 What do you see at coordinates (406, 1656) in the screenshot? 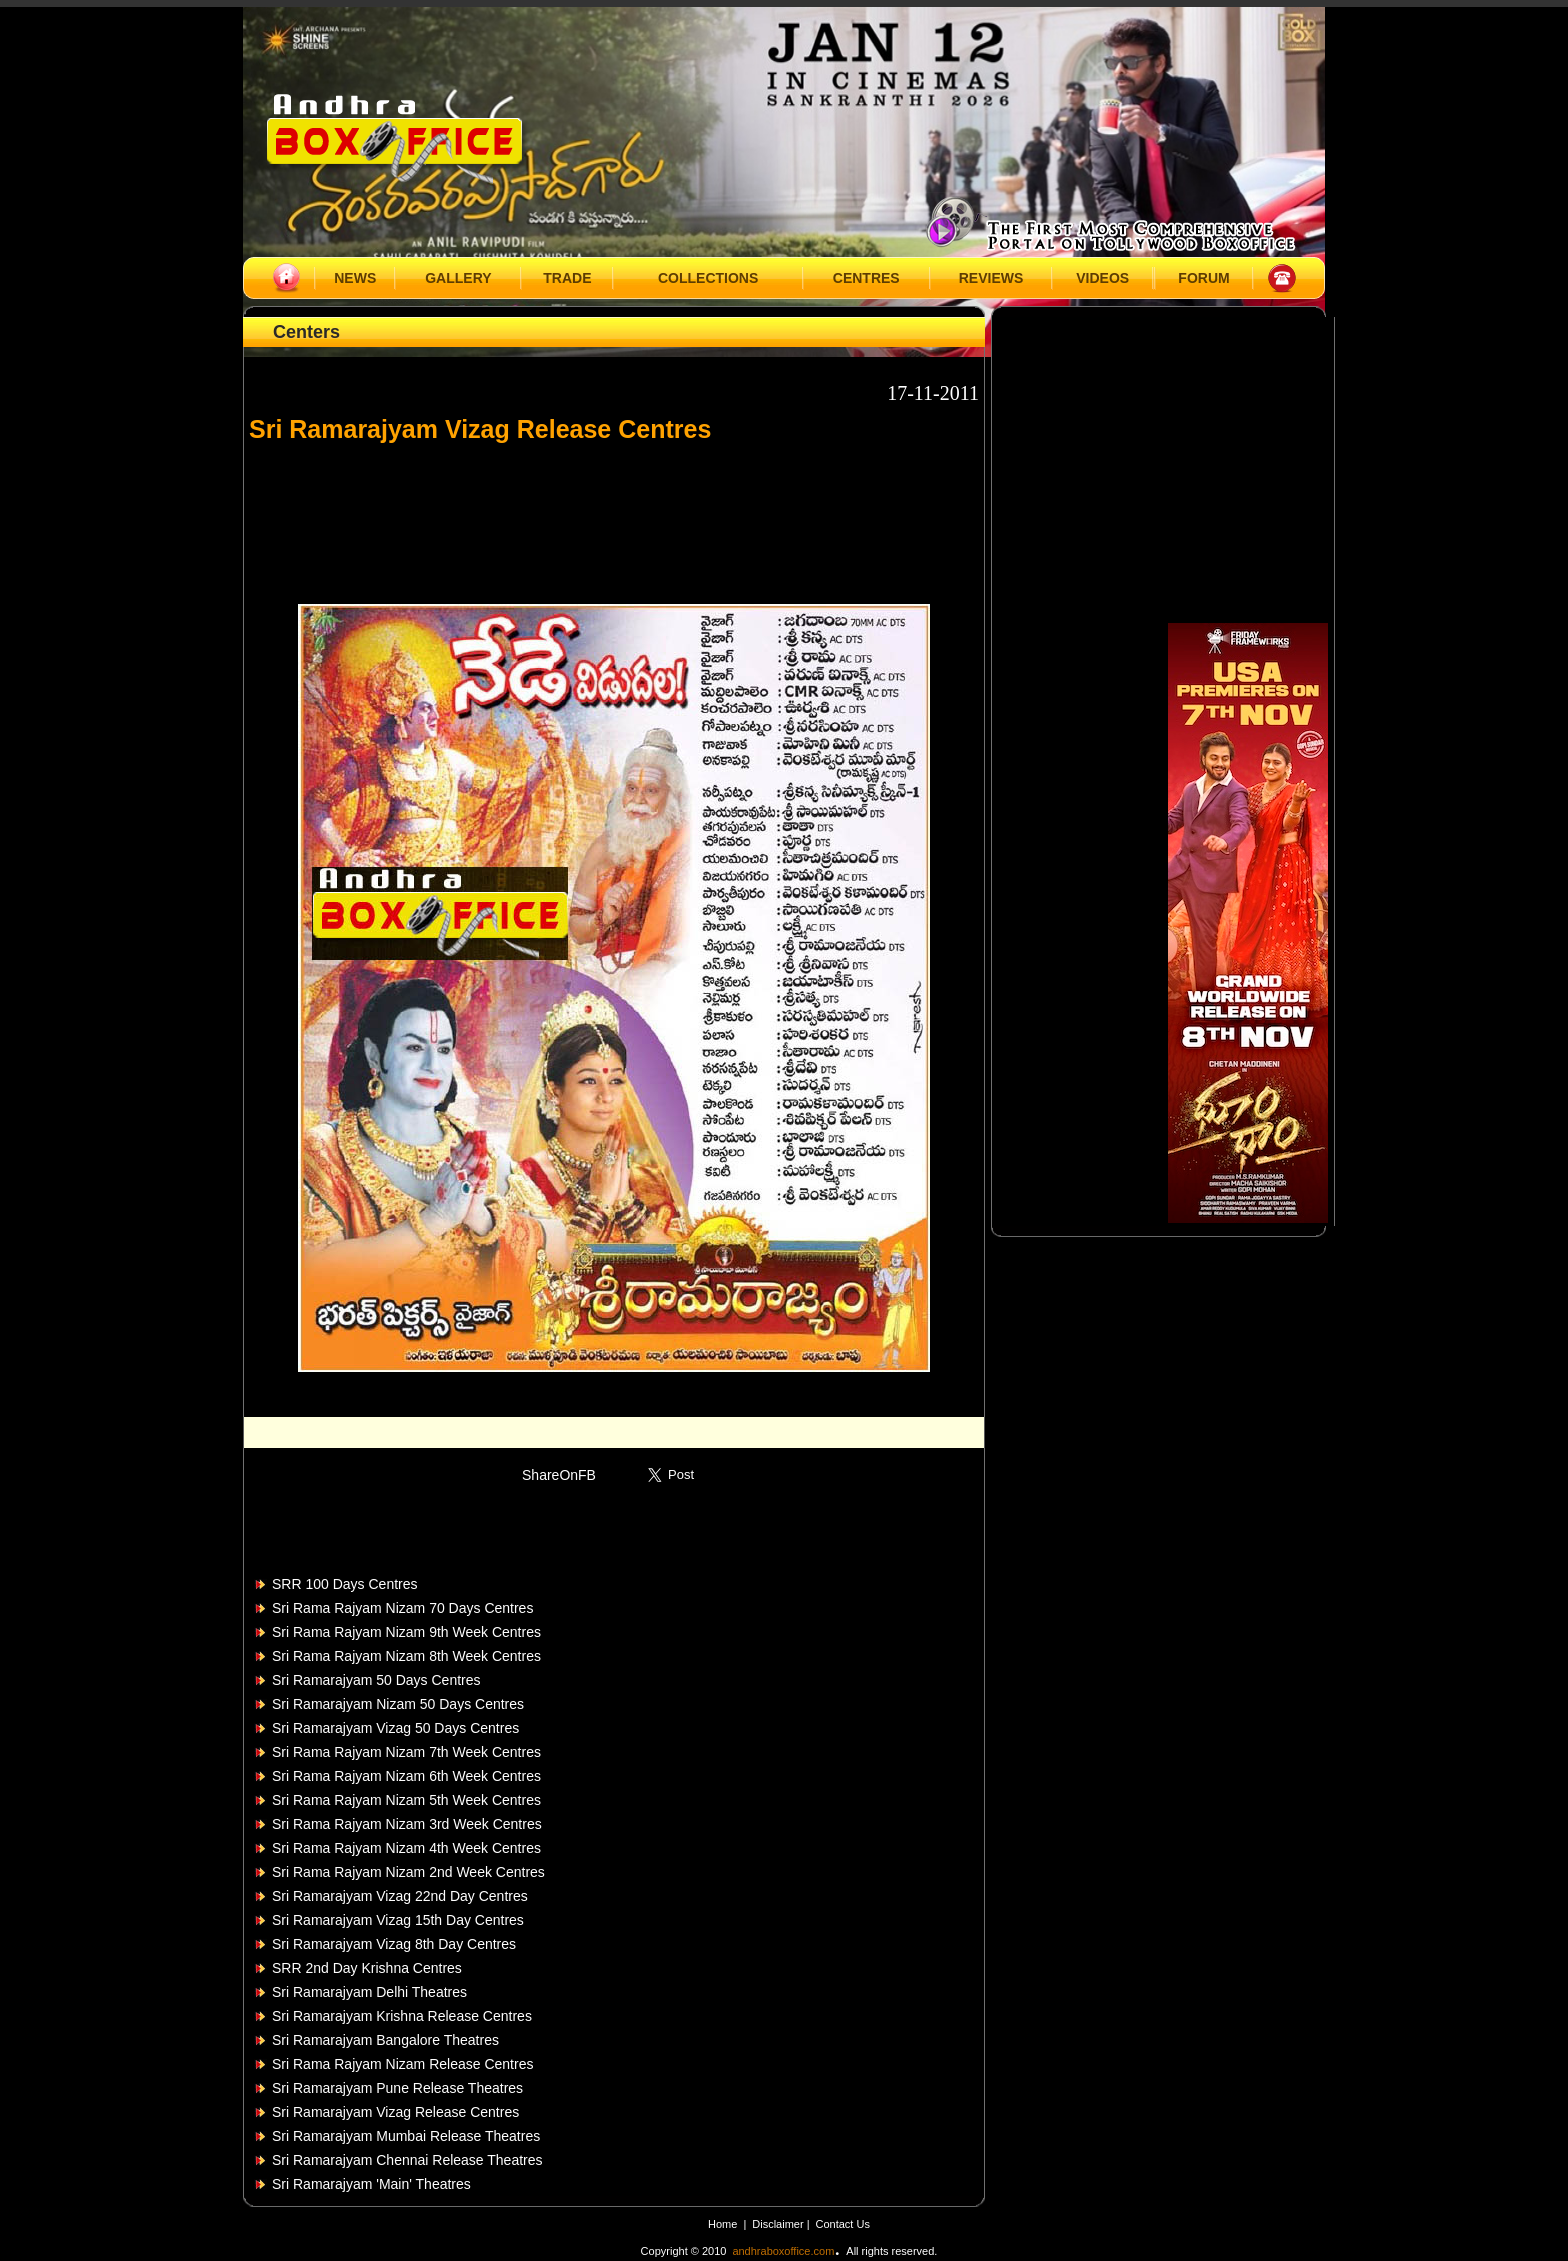
I see `Sri Rama Rajyam Nizam 8th Week Centres` at bounding box center [406, 1656].